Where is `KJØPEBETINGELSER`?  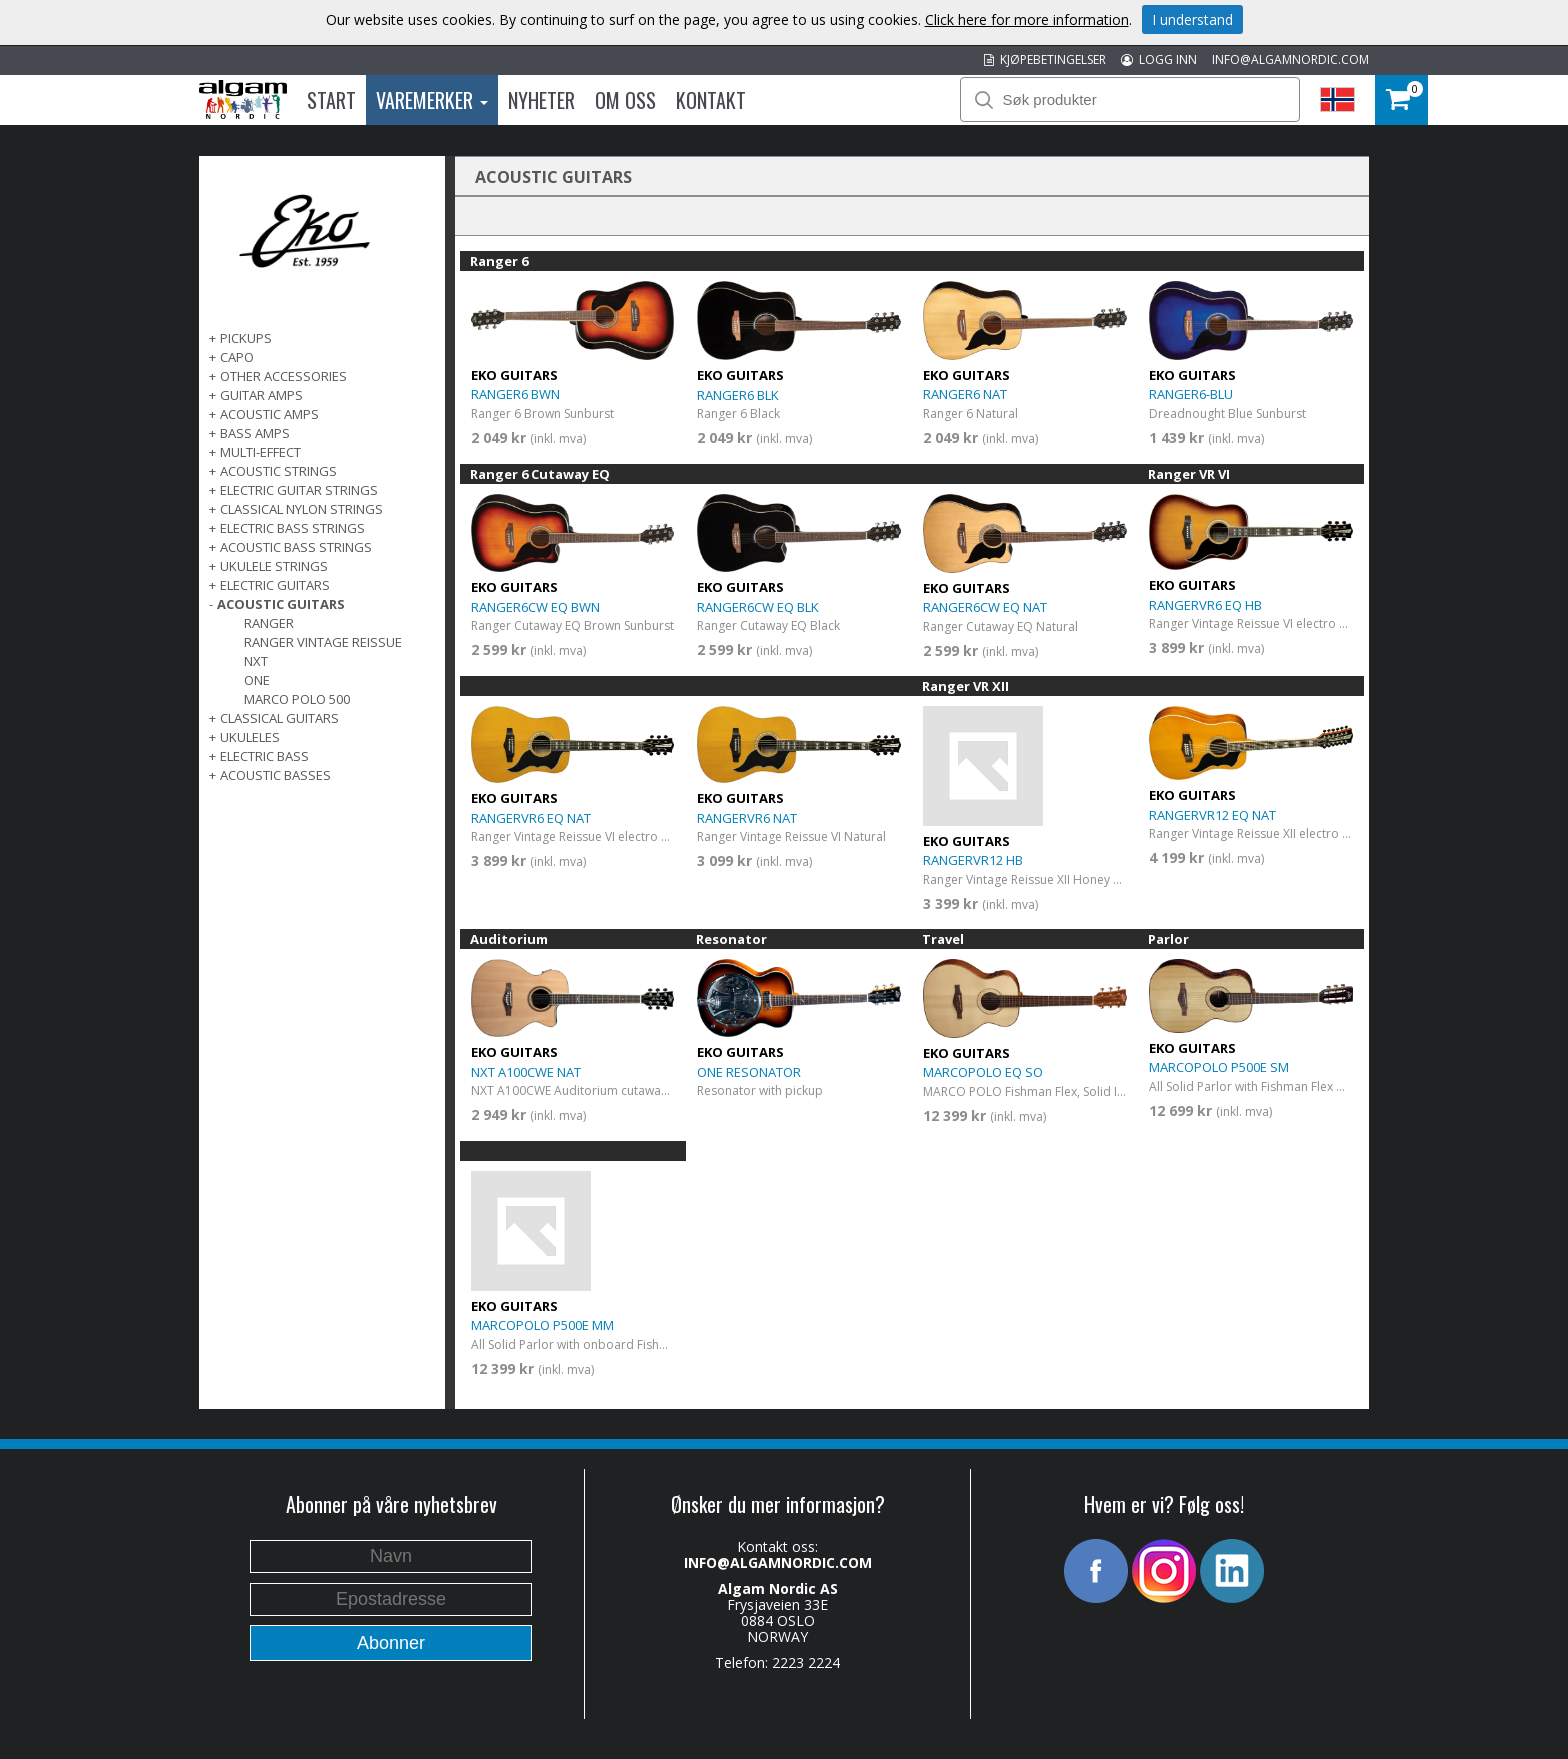
KJØPEBETINGELSER is located at coordinates (1045, 59).